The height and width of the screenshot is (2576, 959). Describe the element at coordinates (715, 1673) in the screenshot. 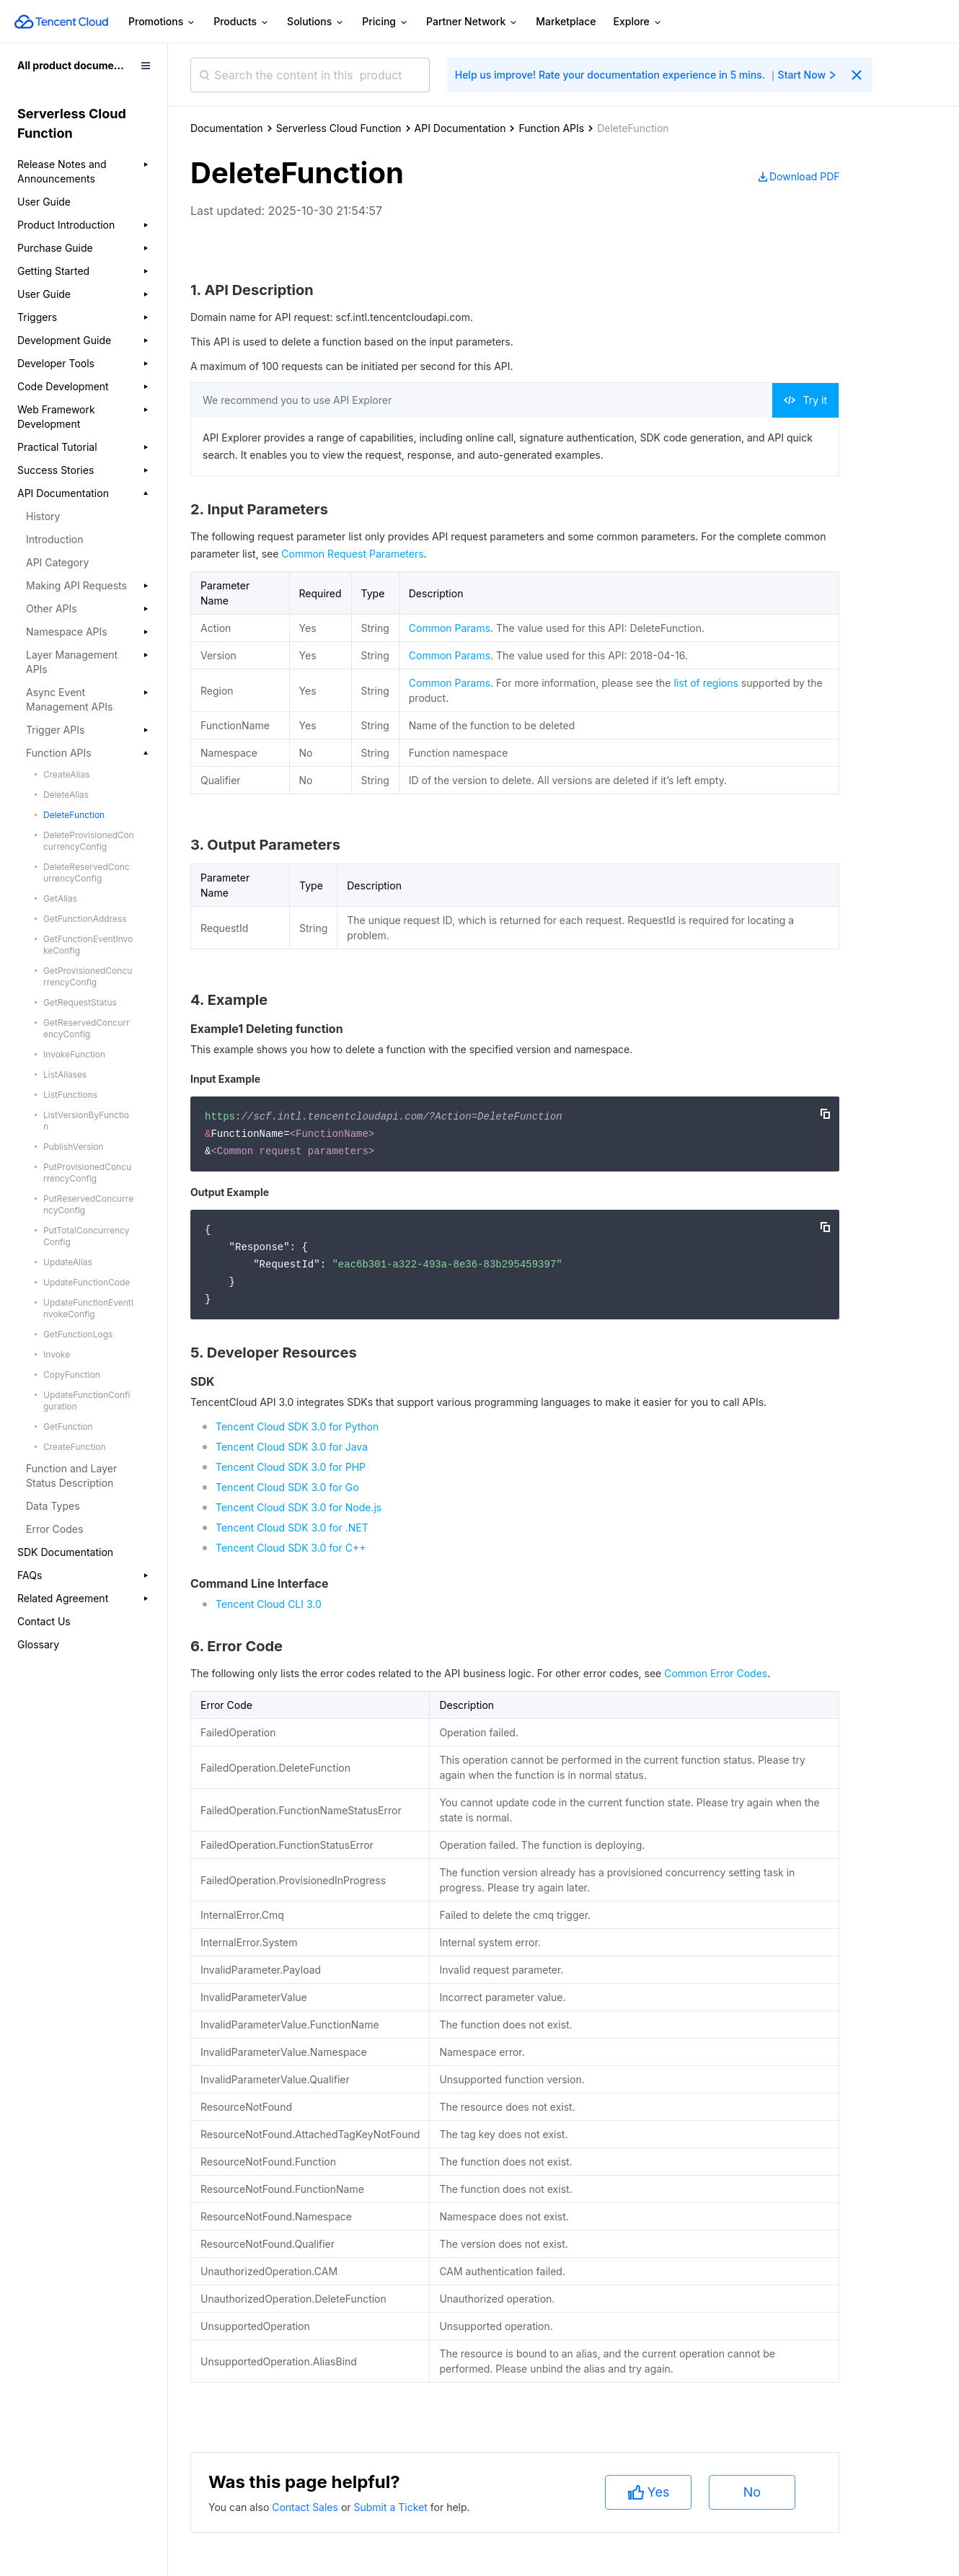

I see `Common Error Codes` at that location.